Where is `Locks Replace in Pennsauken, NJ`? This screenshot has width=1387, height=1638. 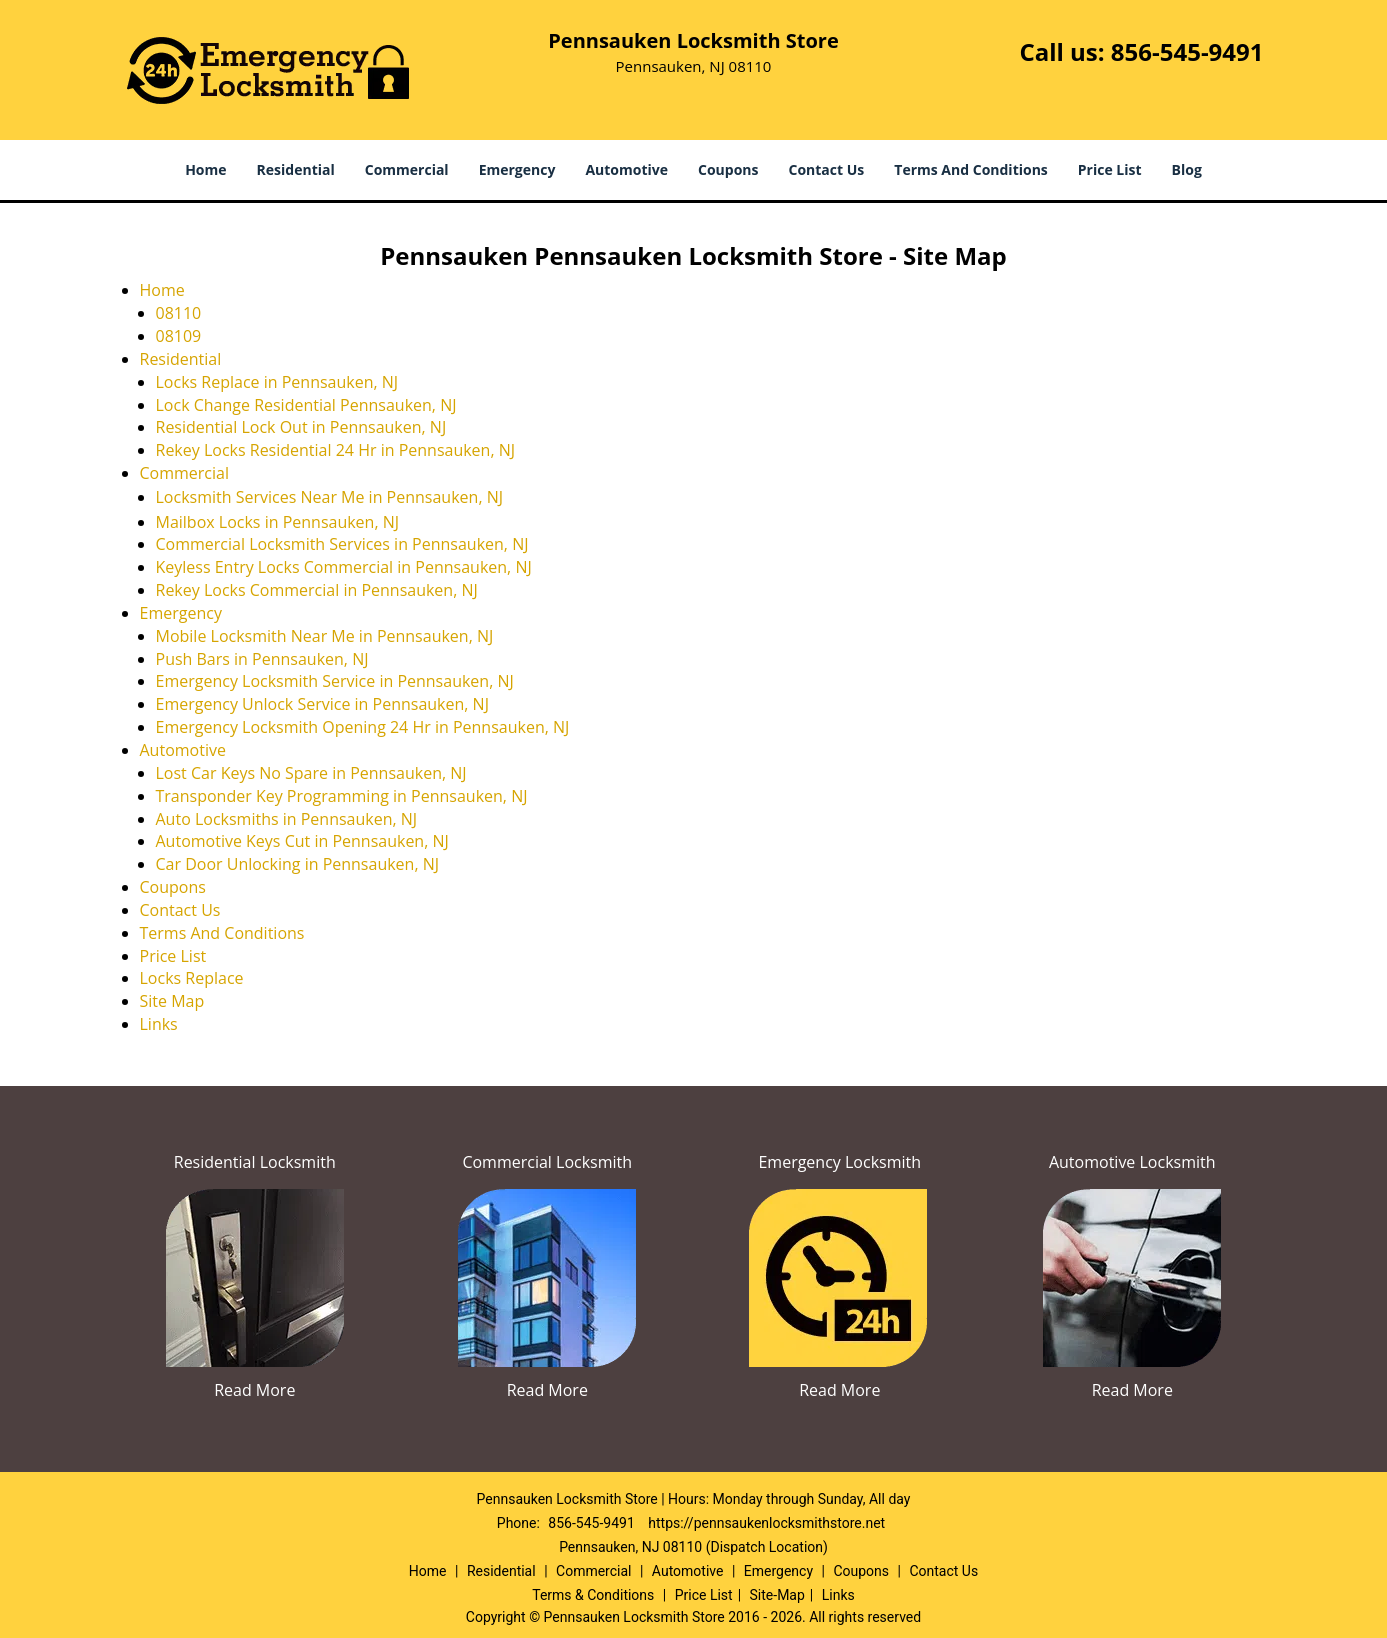
Locks Replace in Pennsauken, NJ is located at coordinates (277, 382).